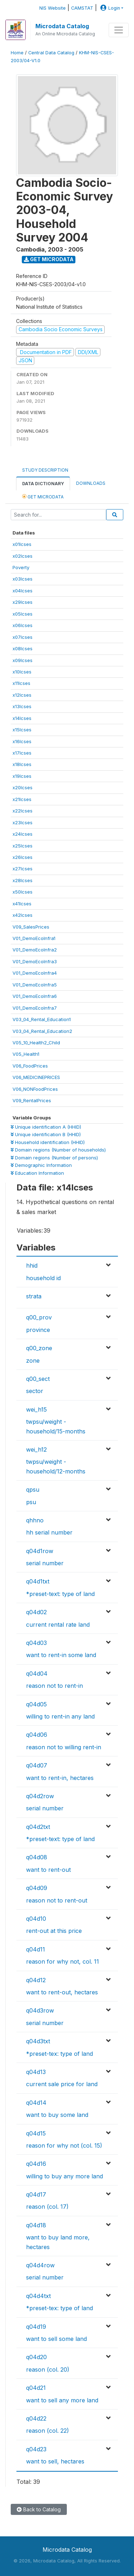 This screenshot has width=134, height=2576. What do you see at coordinates (56, 1900) in the screenshot?
I see `reason not to rent-out` at bounding box center [56, 1900].